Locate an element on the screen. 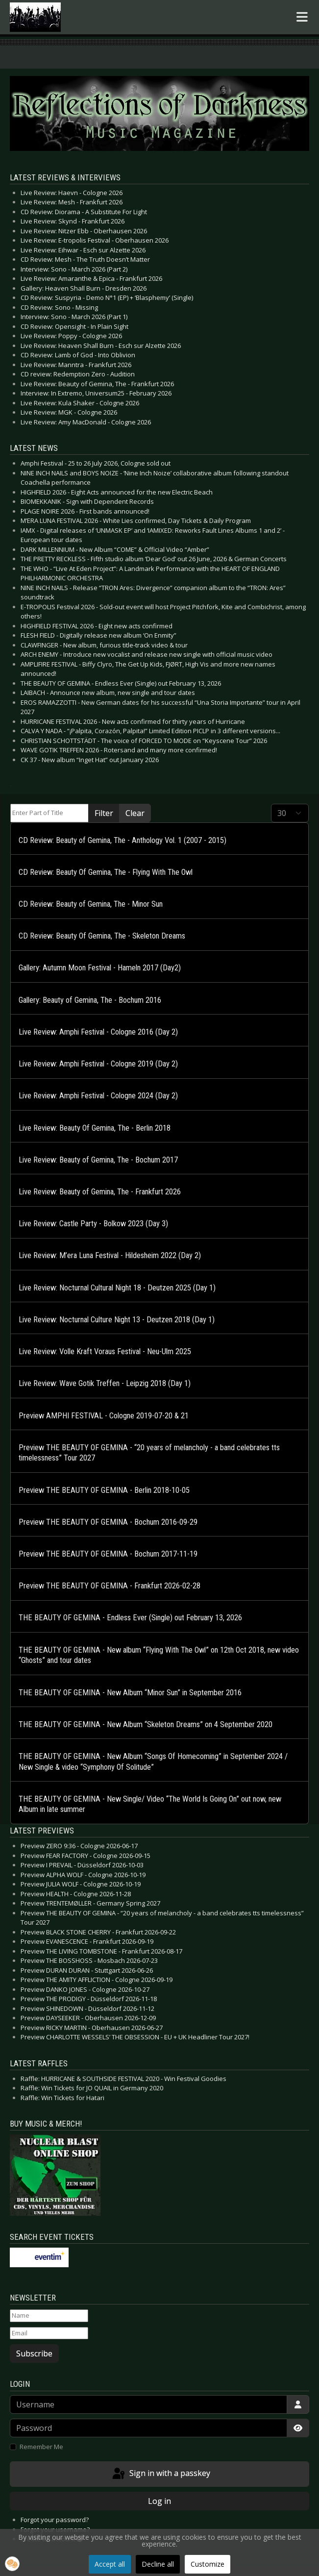  Live Review: Castle Party - Bolkow 2023 (Day 3) is located at coordinates (93, 1223).